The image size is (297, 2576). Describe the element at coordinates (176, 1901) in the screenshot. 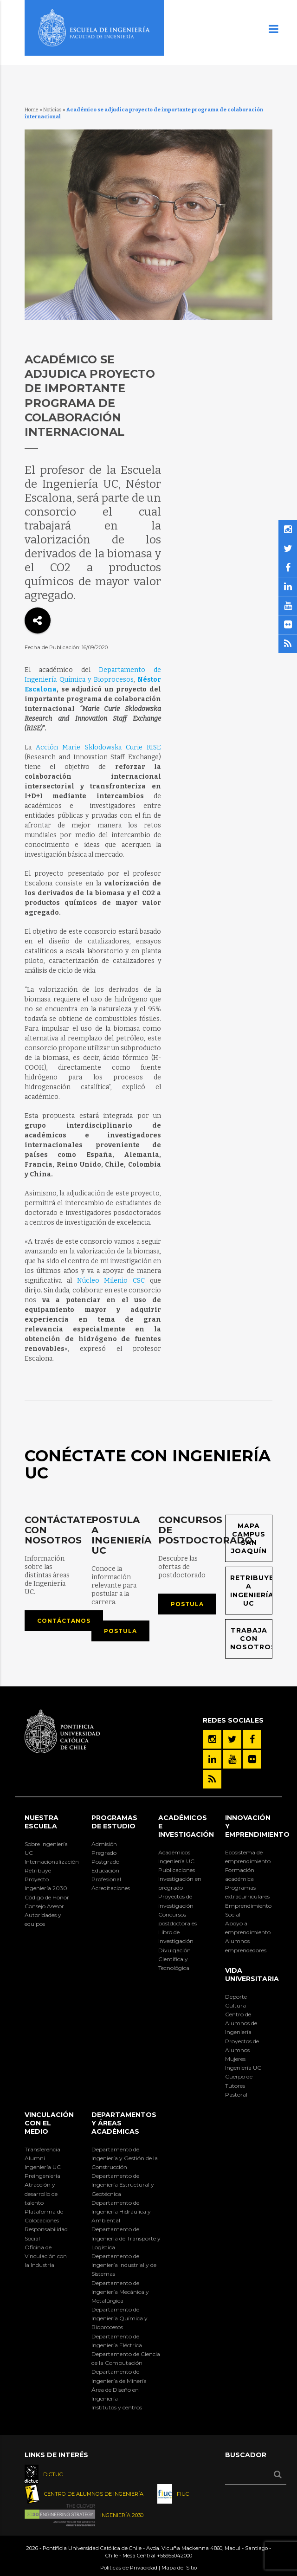

I see `Proyectos de investigación` at that location.